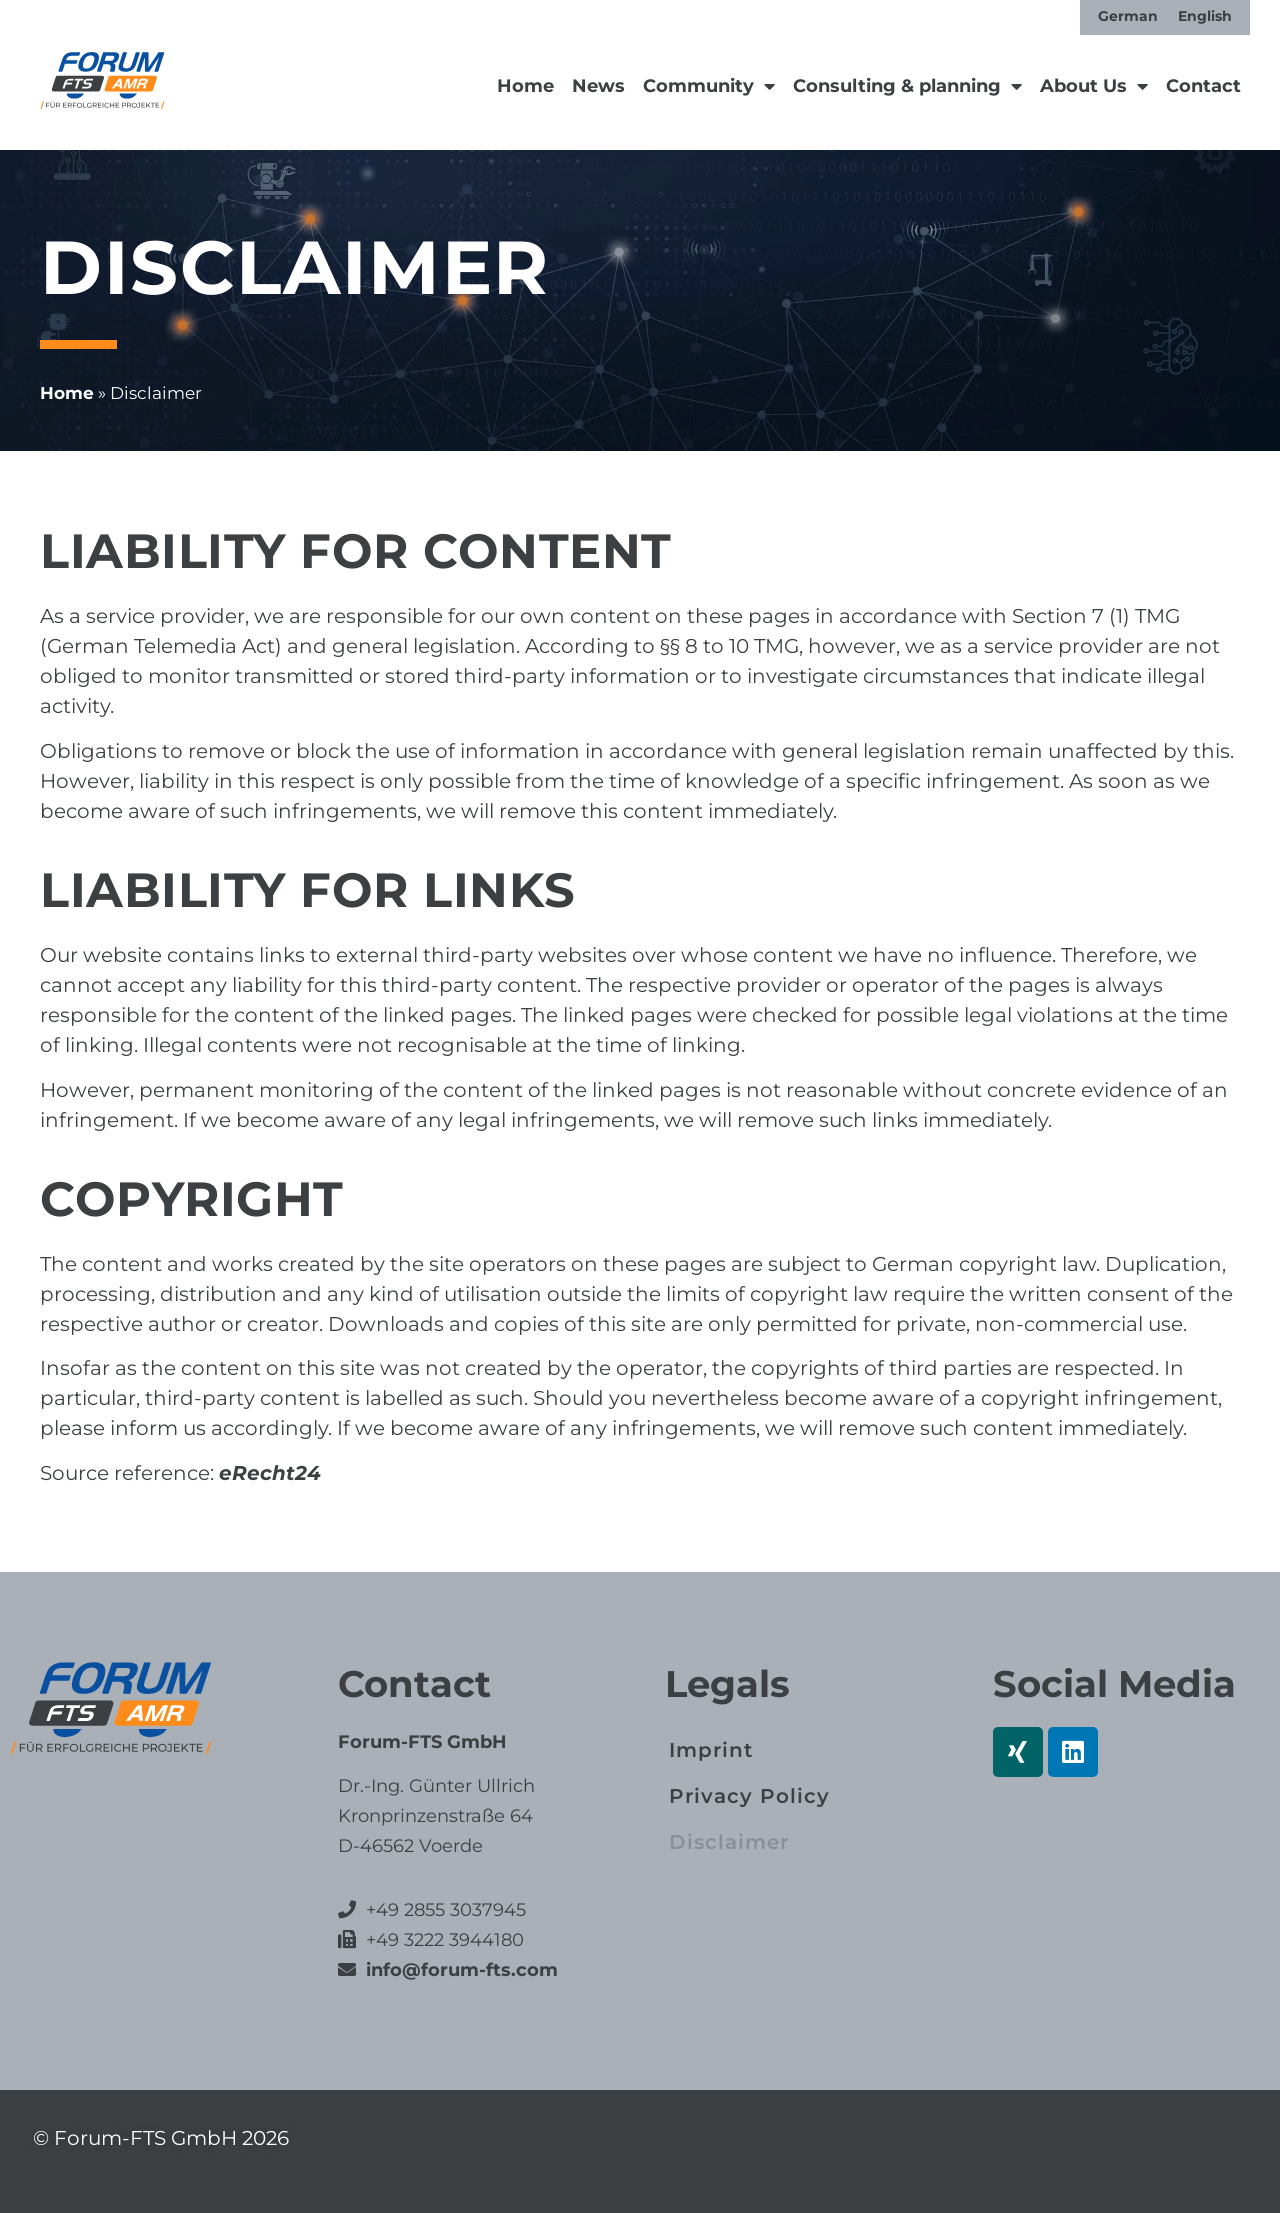  I want to click on Imprint, so click(711, 1750).